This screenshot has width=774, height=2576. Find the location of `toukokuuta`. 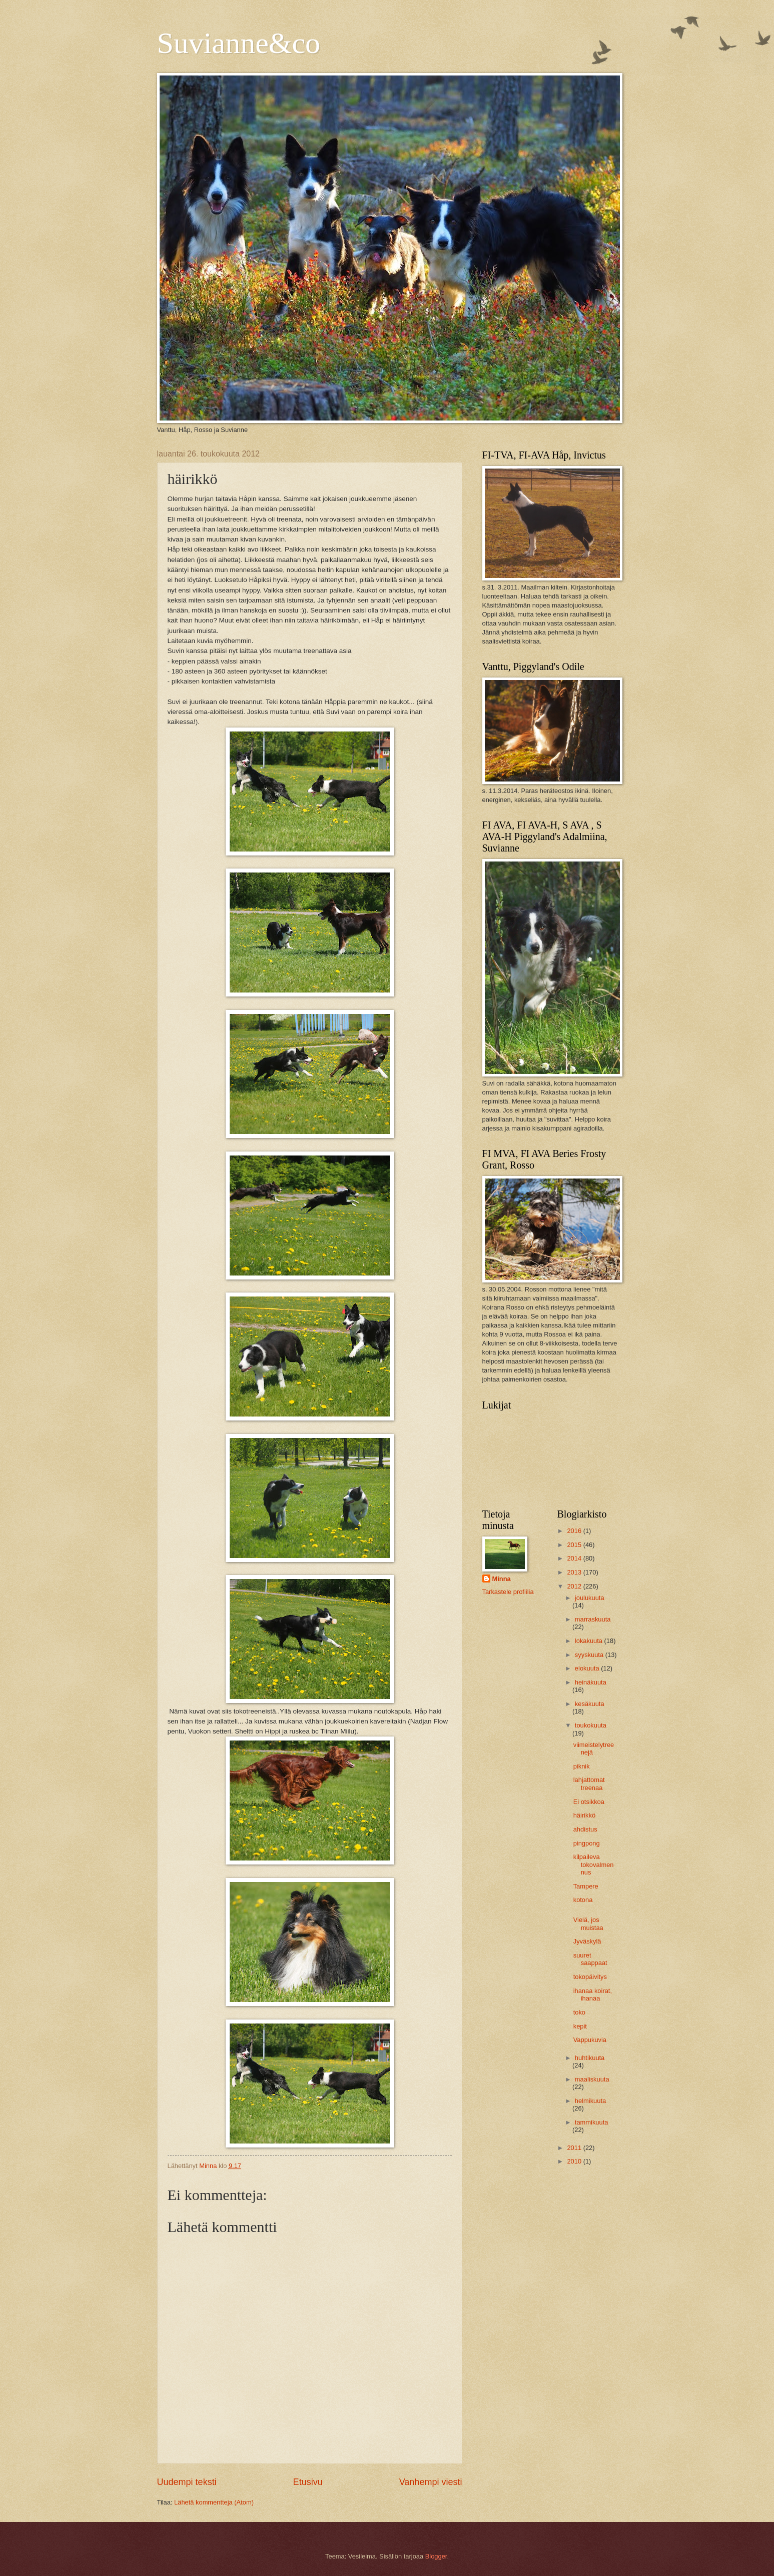

toukokuuta is located at coordinates (590, 1725).